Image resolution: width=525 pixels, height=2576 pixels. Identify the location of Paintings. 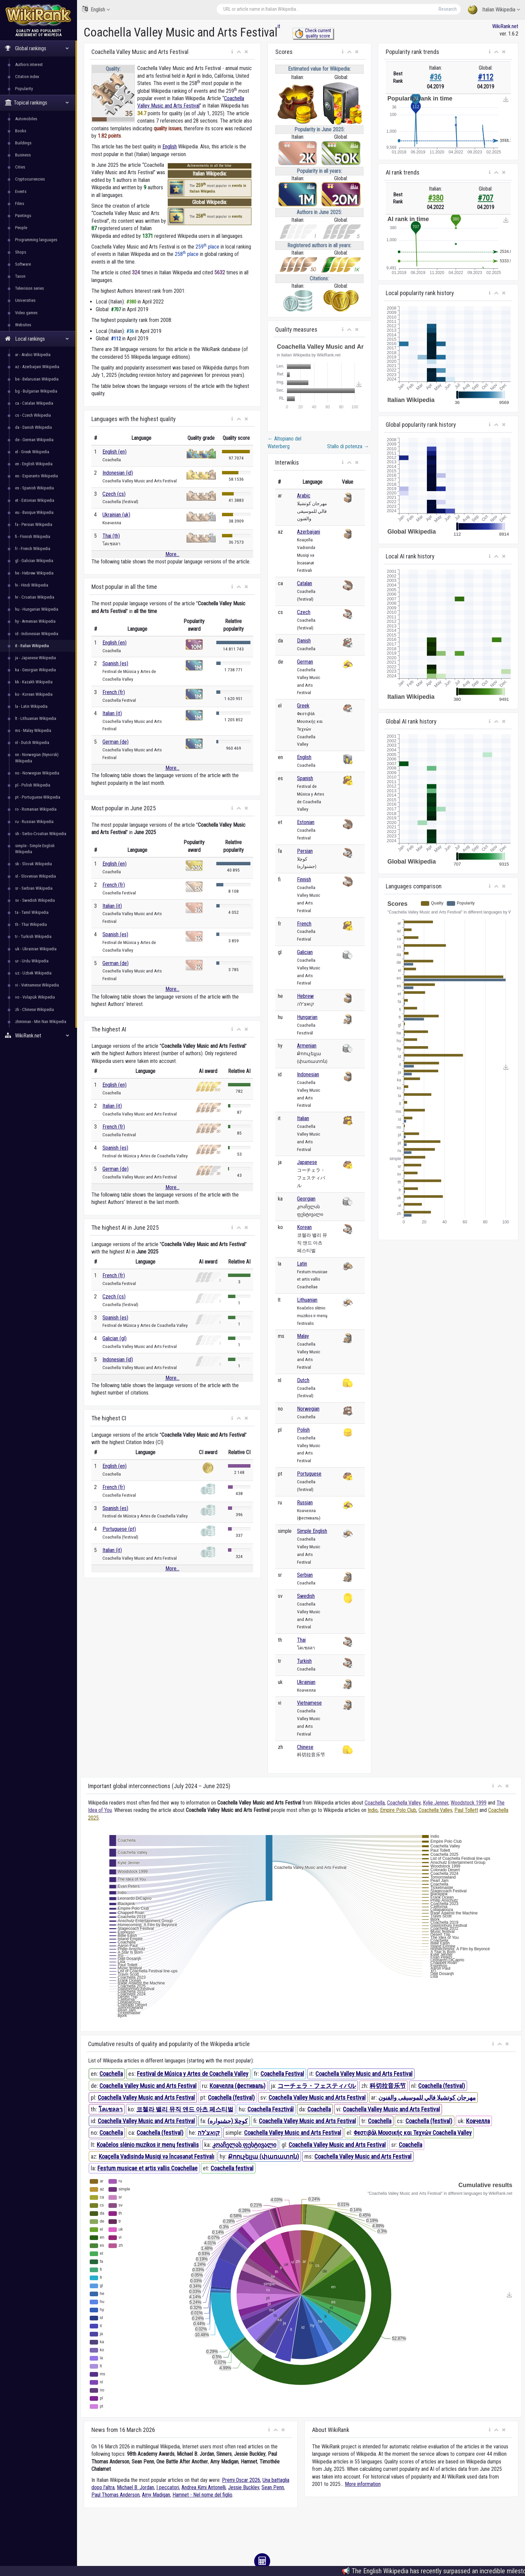
(23, 215).